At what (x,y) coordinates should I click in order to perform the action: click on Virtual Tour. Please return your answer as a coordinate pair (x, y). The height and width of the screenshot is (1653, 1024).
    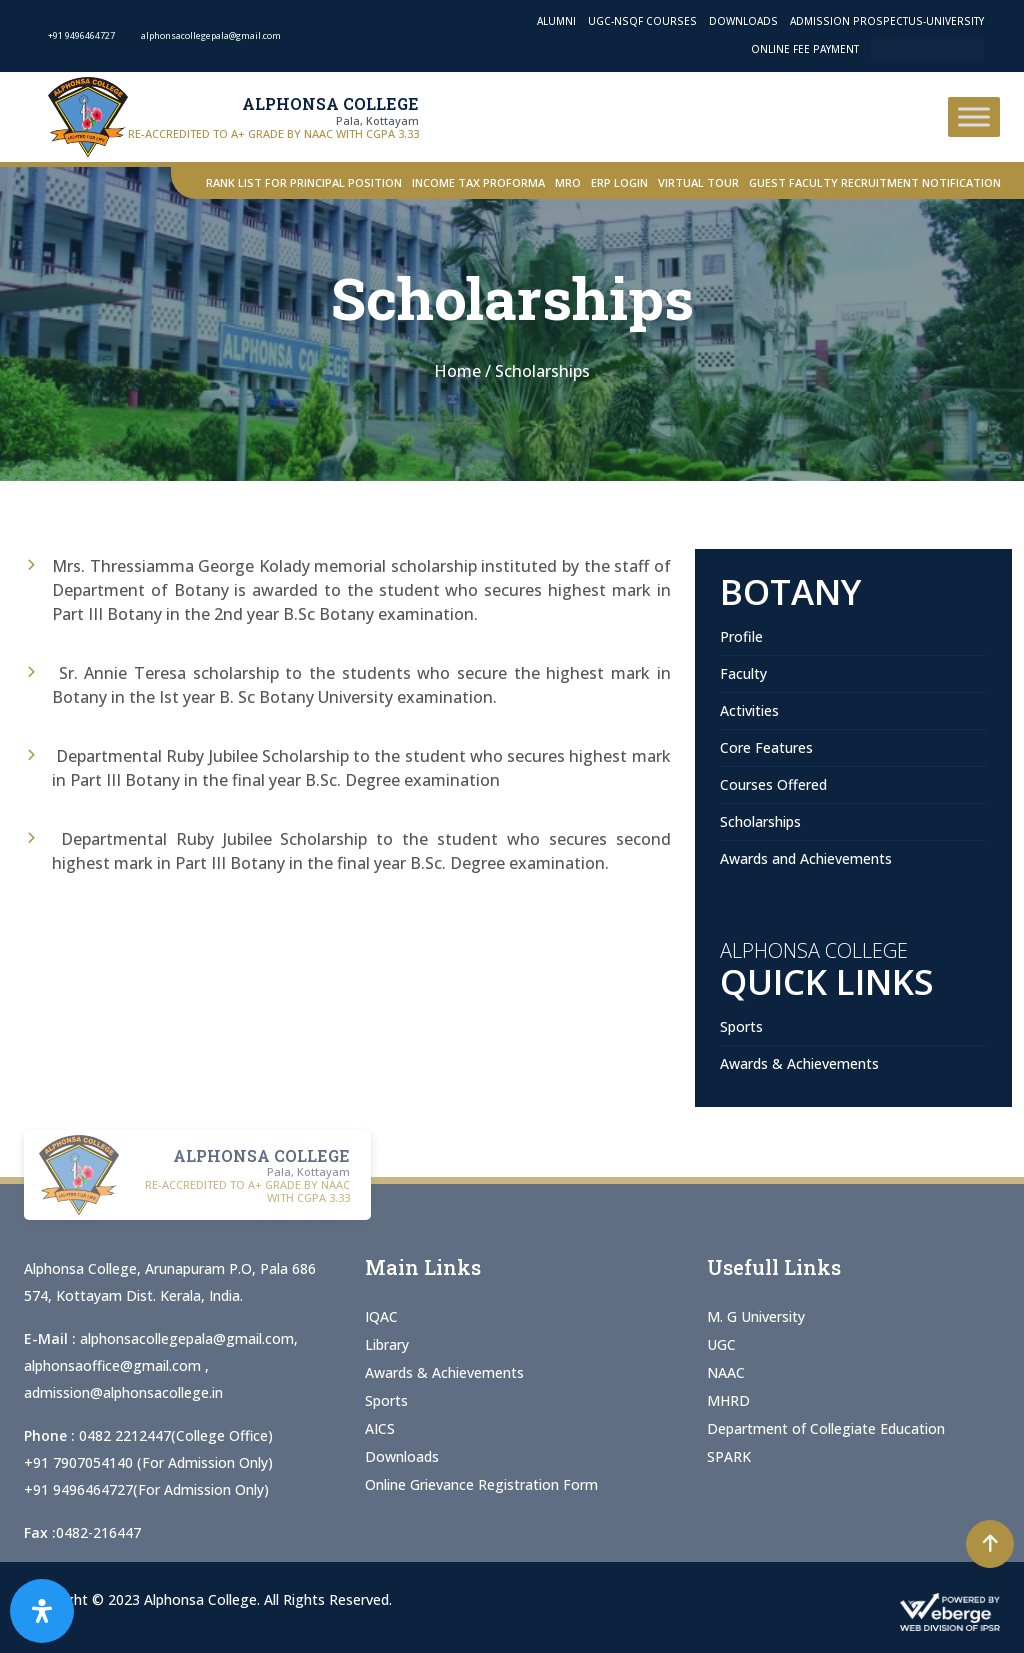
    Looking at the image, I should click on (698, 182).